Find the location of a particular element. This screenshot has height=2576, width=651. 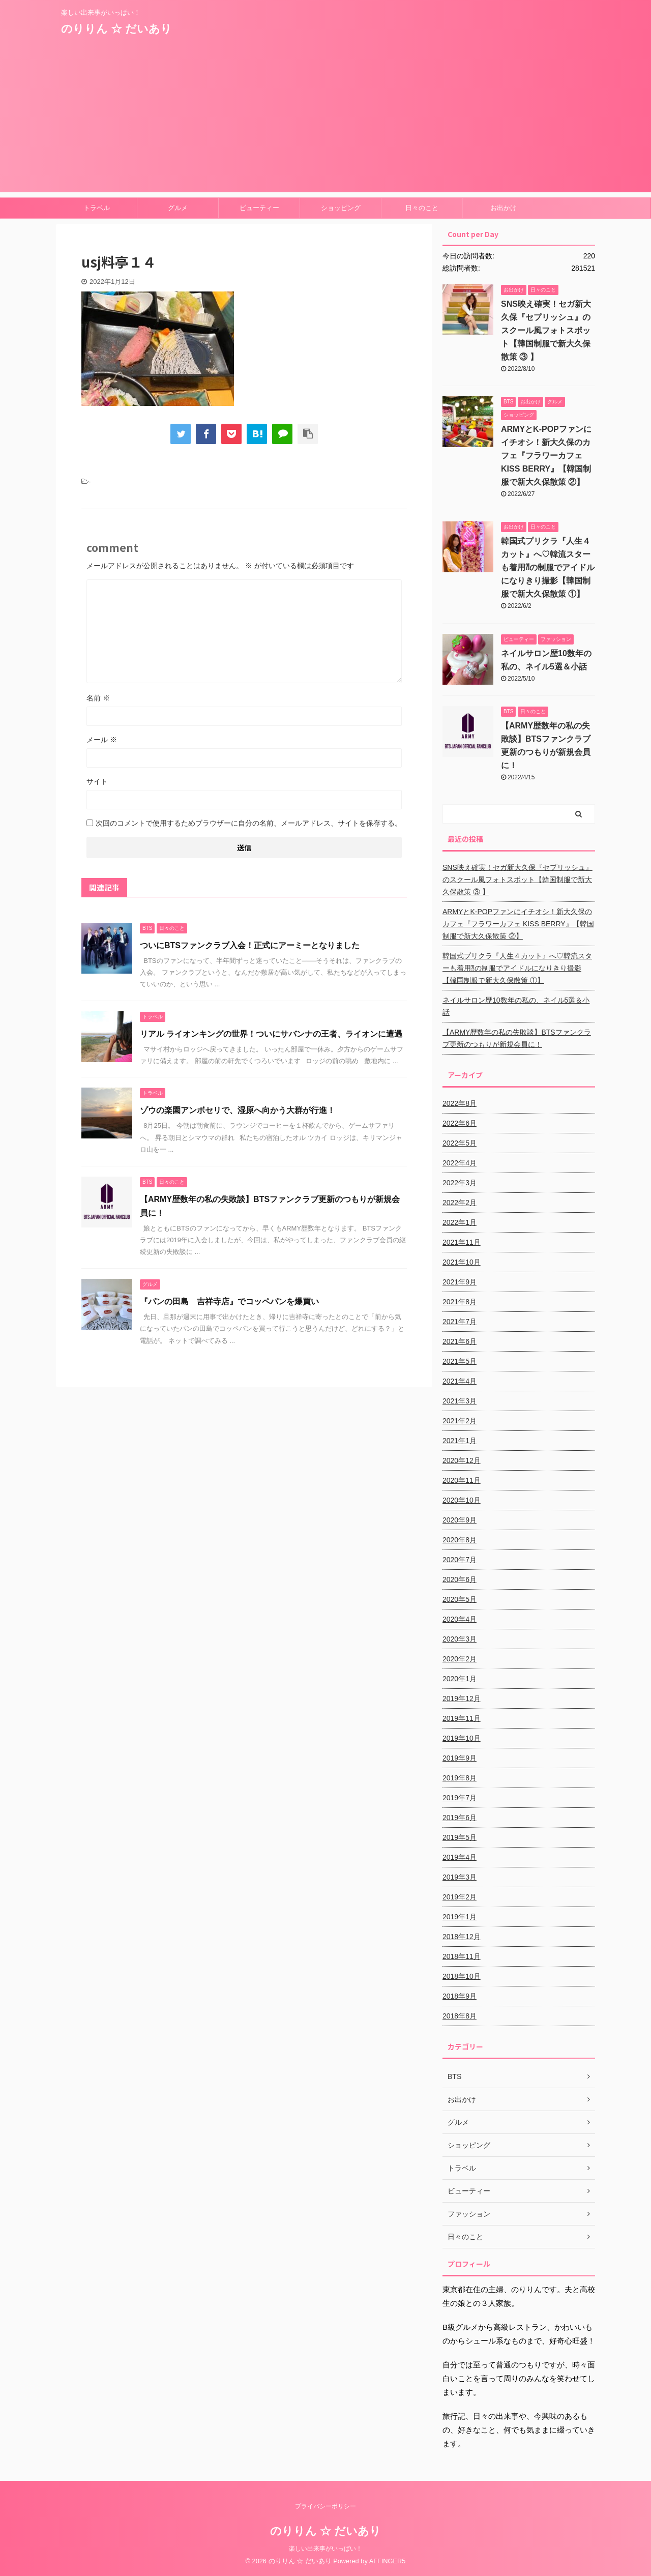

2020年10月 is located at coordinates (461, 1500).